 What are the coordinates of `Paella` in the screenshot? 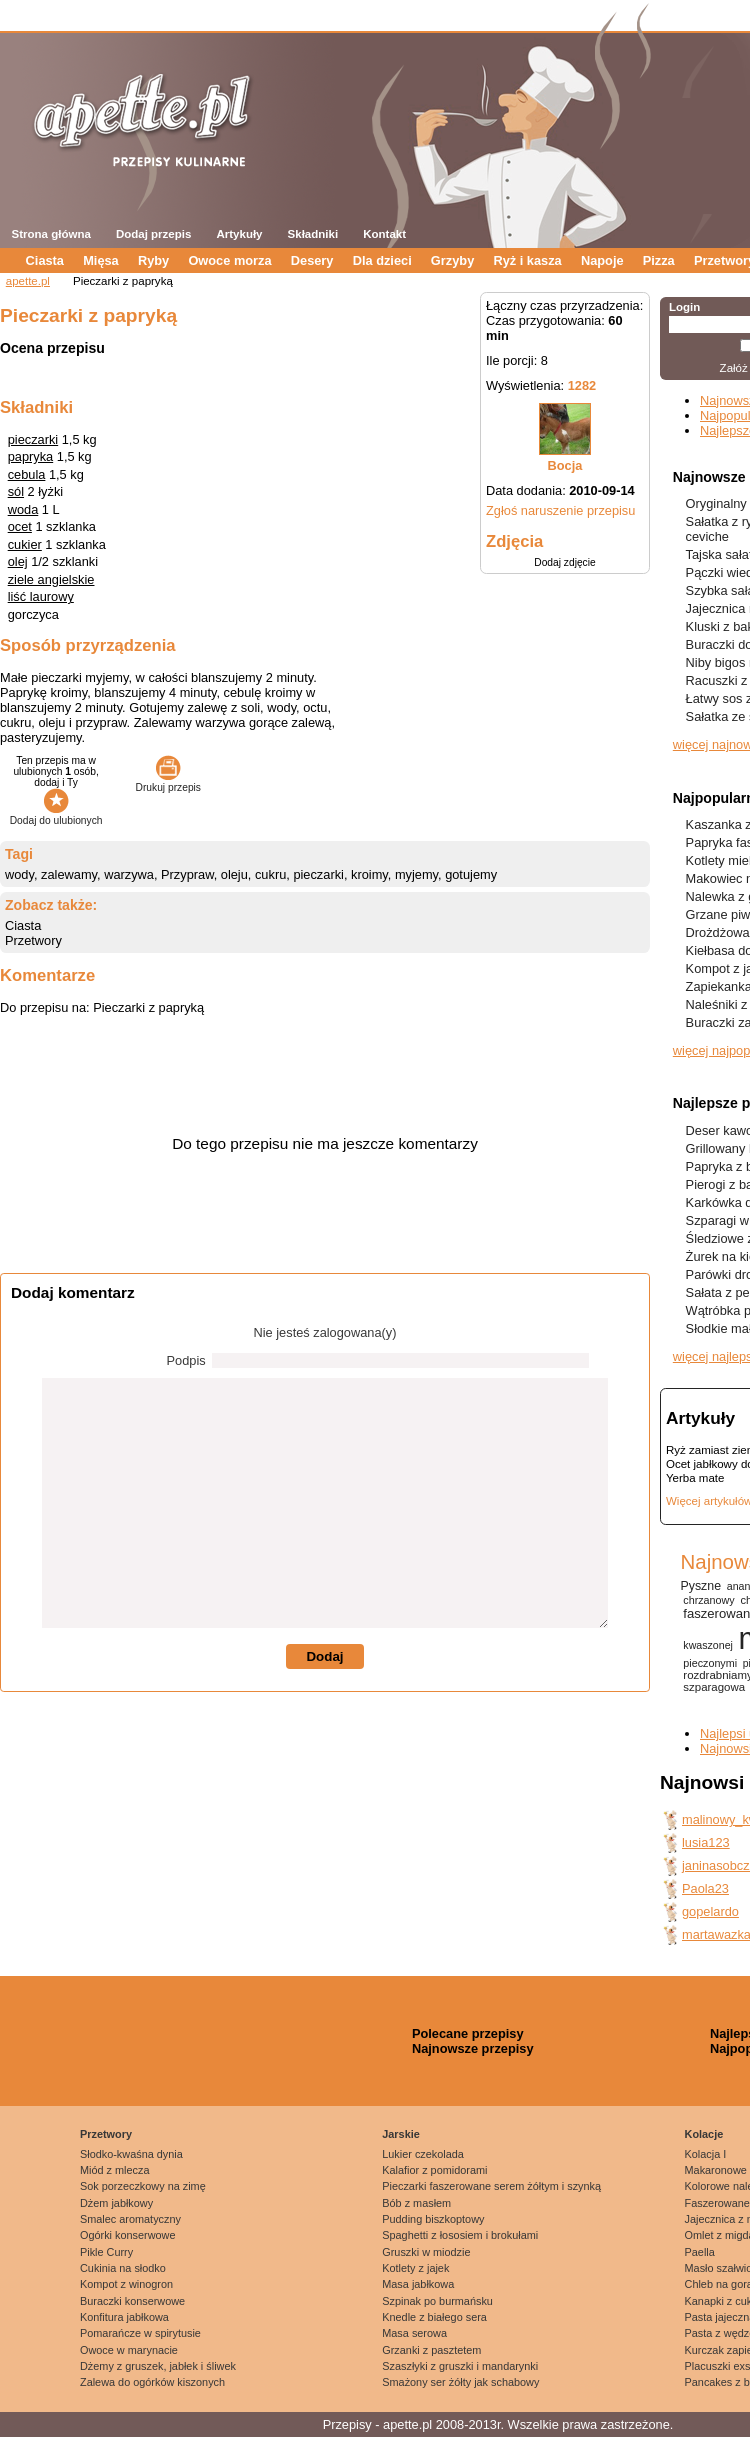 It's located at (700, 2252).